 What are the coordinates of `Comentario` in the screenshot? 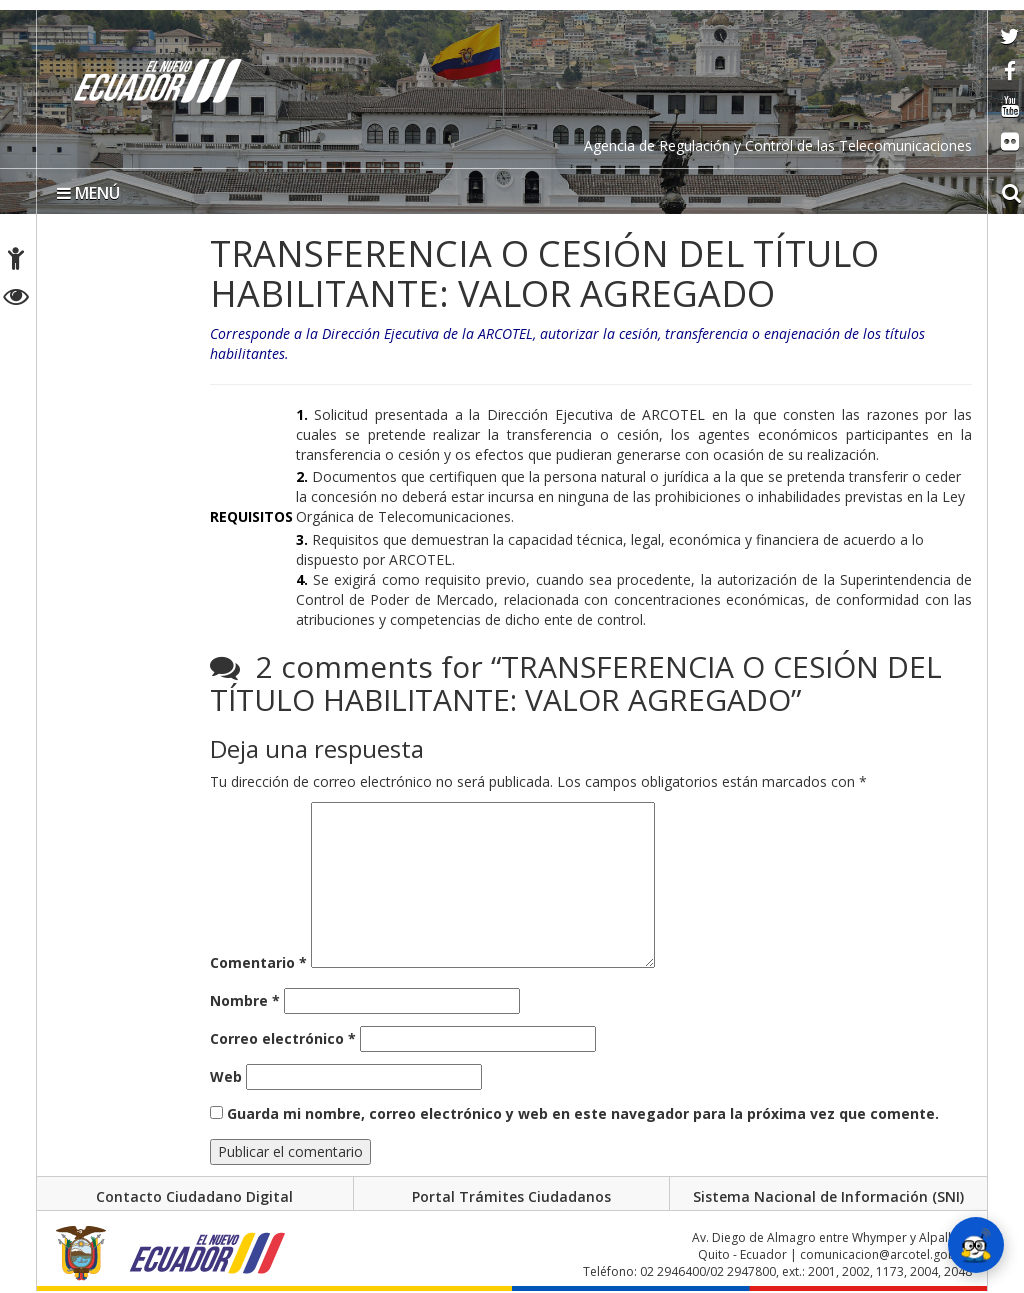 It's located at (258, 962).